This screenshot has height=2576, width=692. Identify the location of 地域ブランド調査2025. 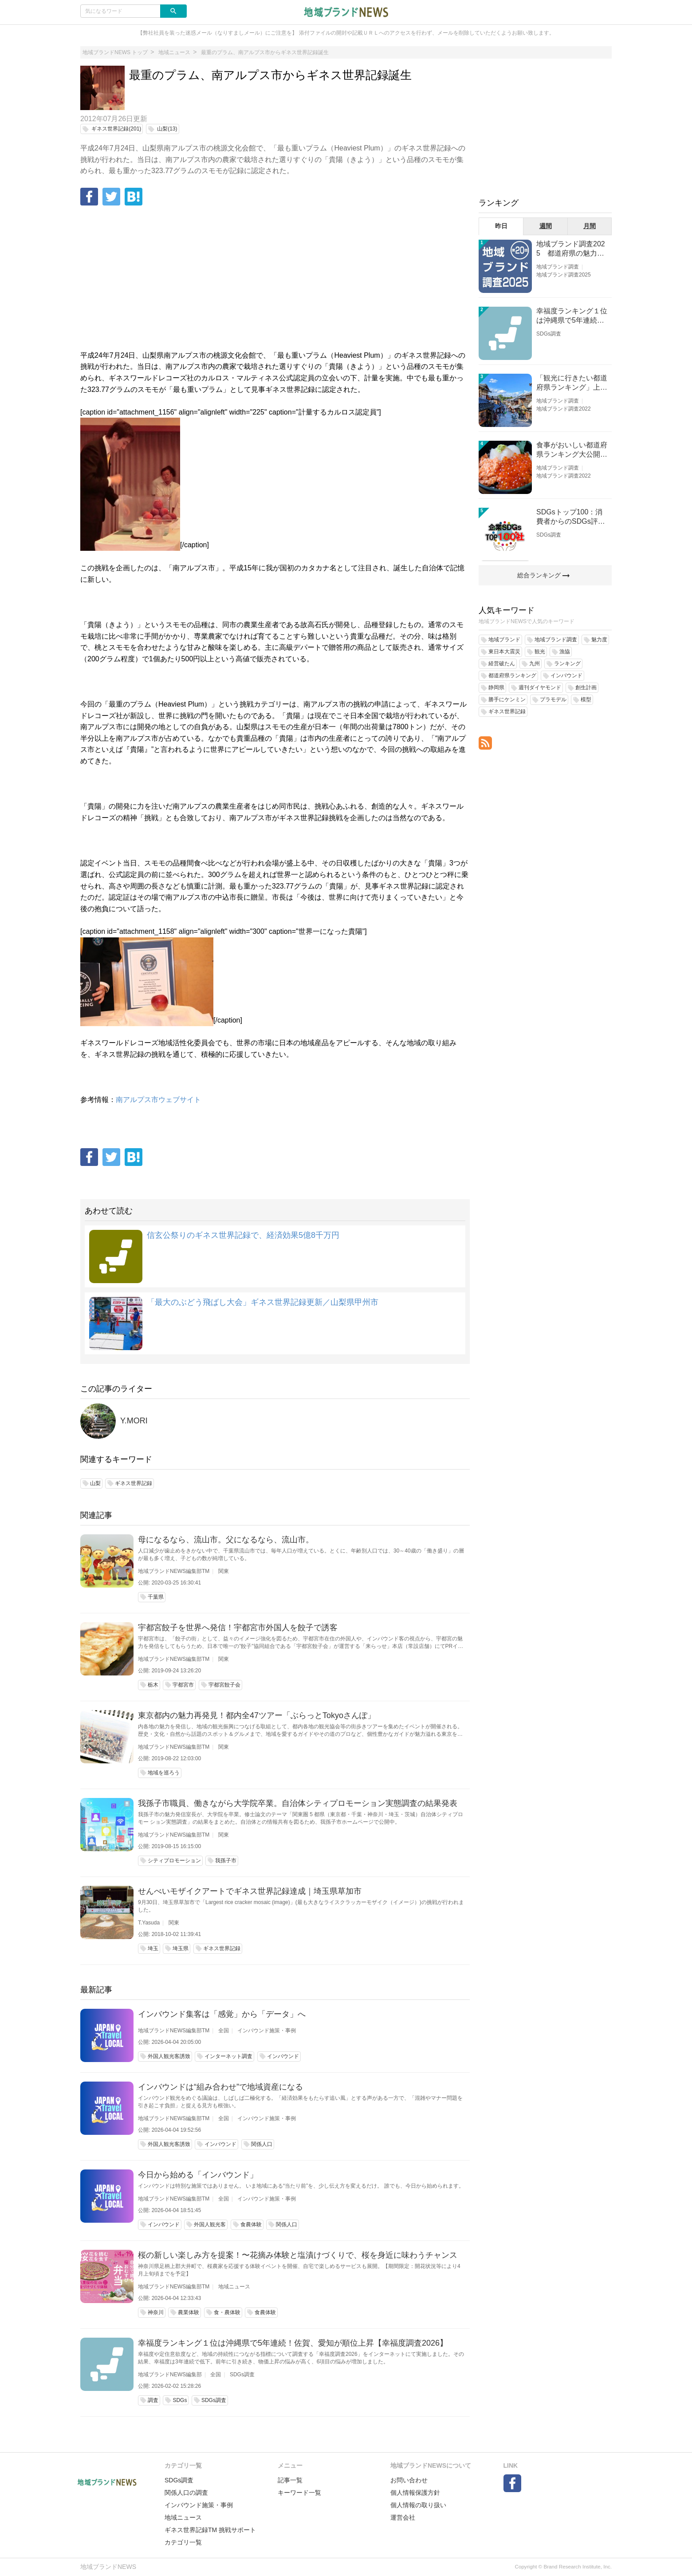
(563, 275).